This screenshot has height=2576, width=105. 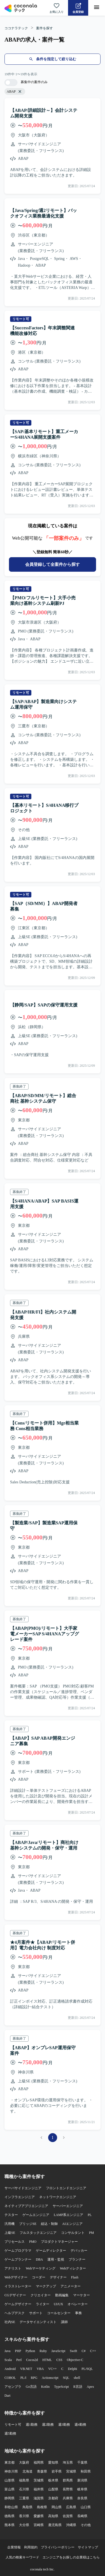 What do you see at coordinates (57, 2471) in the screenshot?
I see `岩手県` at bounding box center [57, 2471].